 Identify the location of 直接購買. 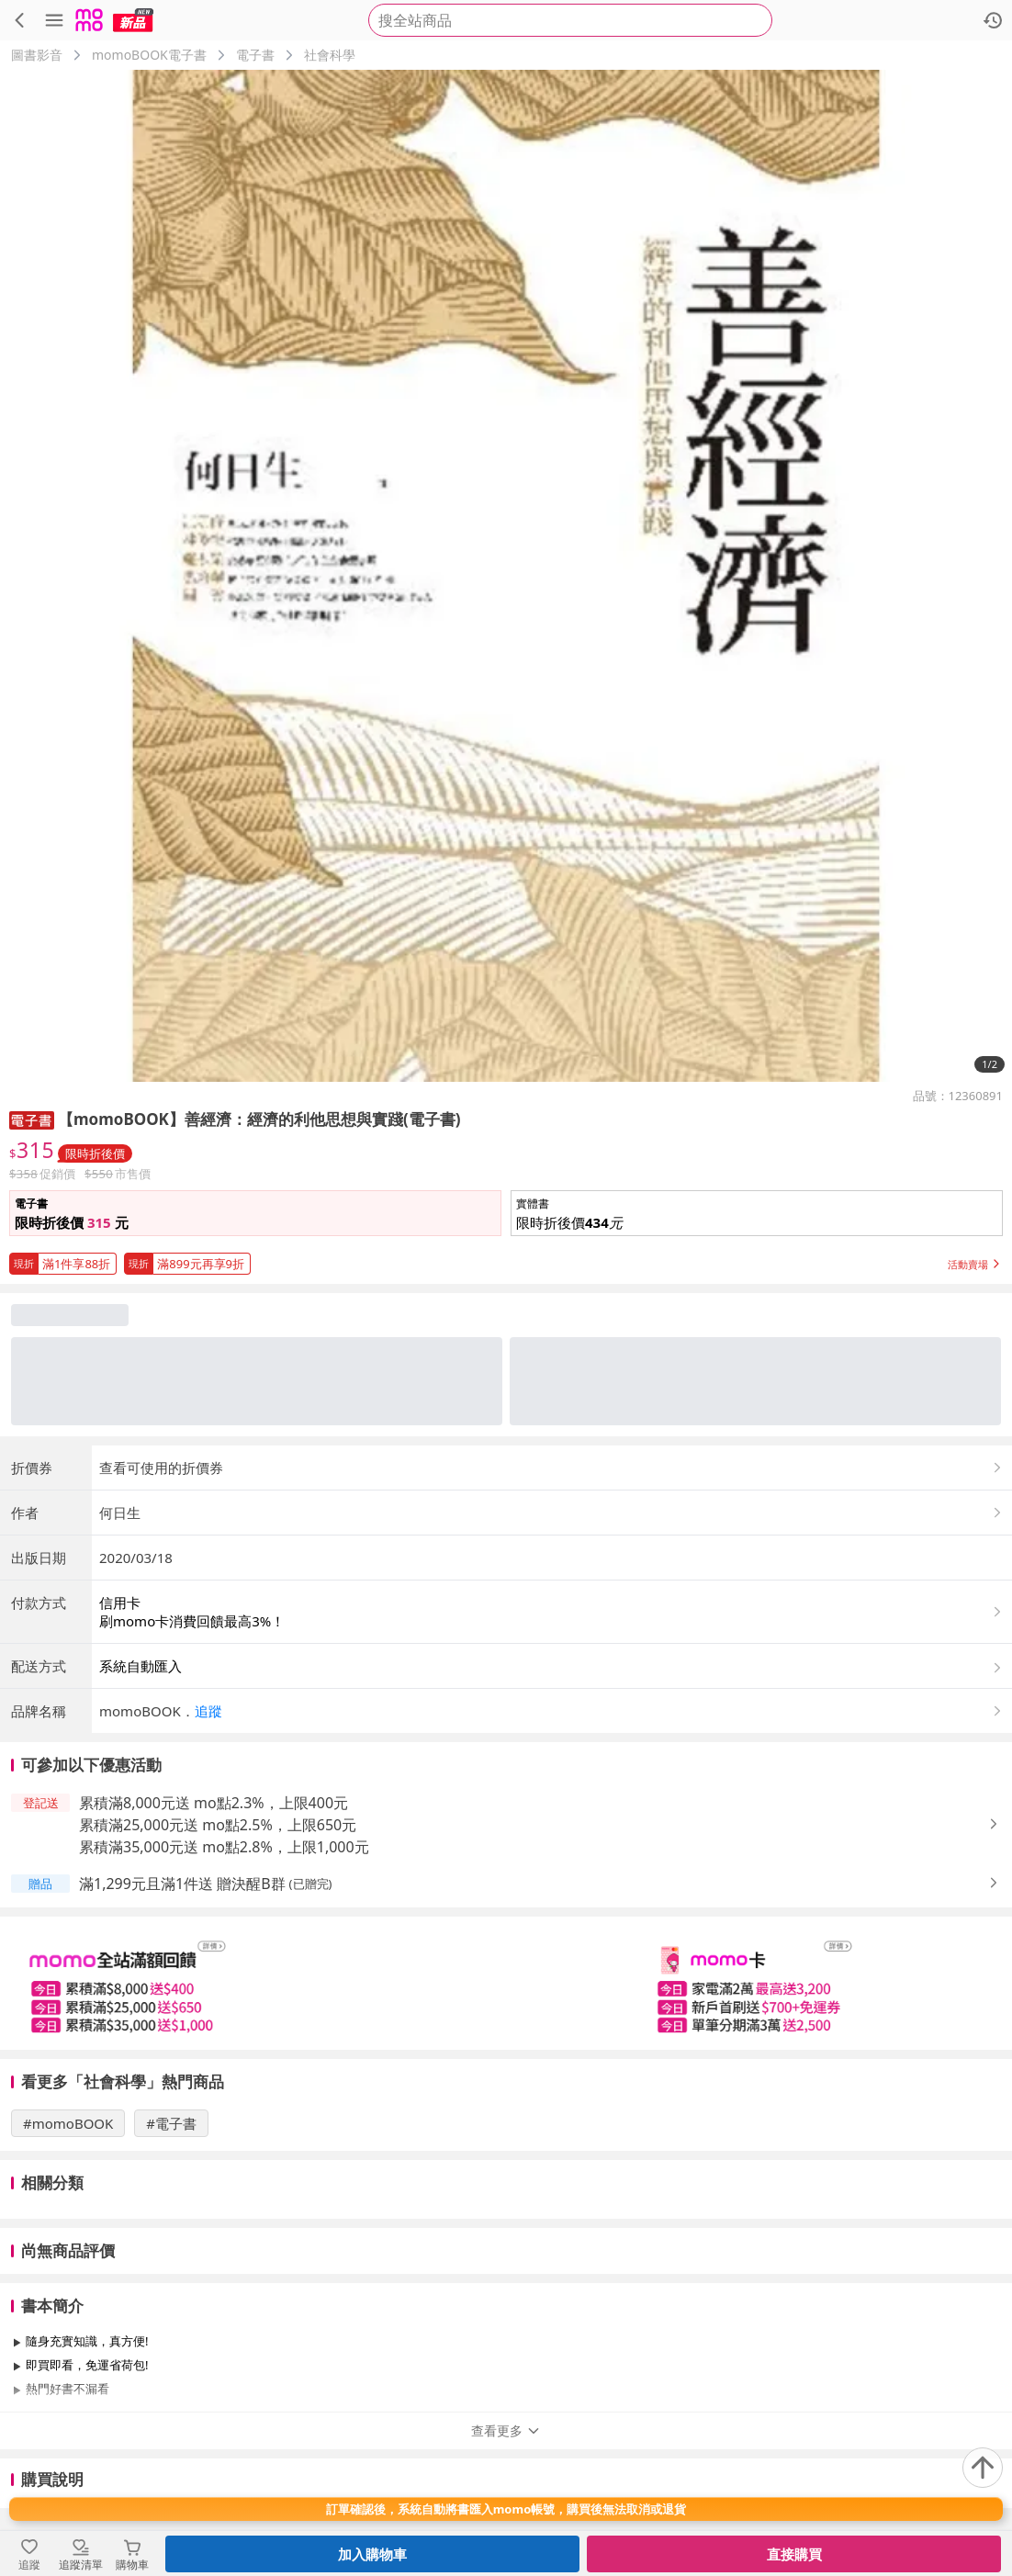
(794, 2554).